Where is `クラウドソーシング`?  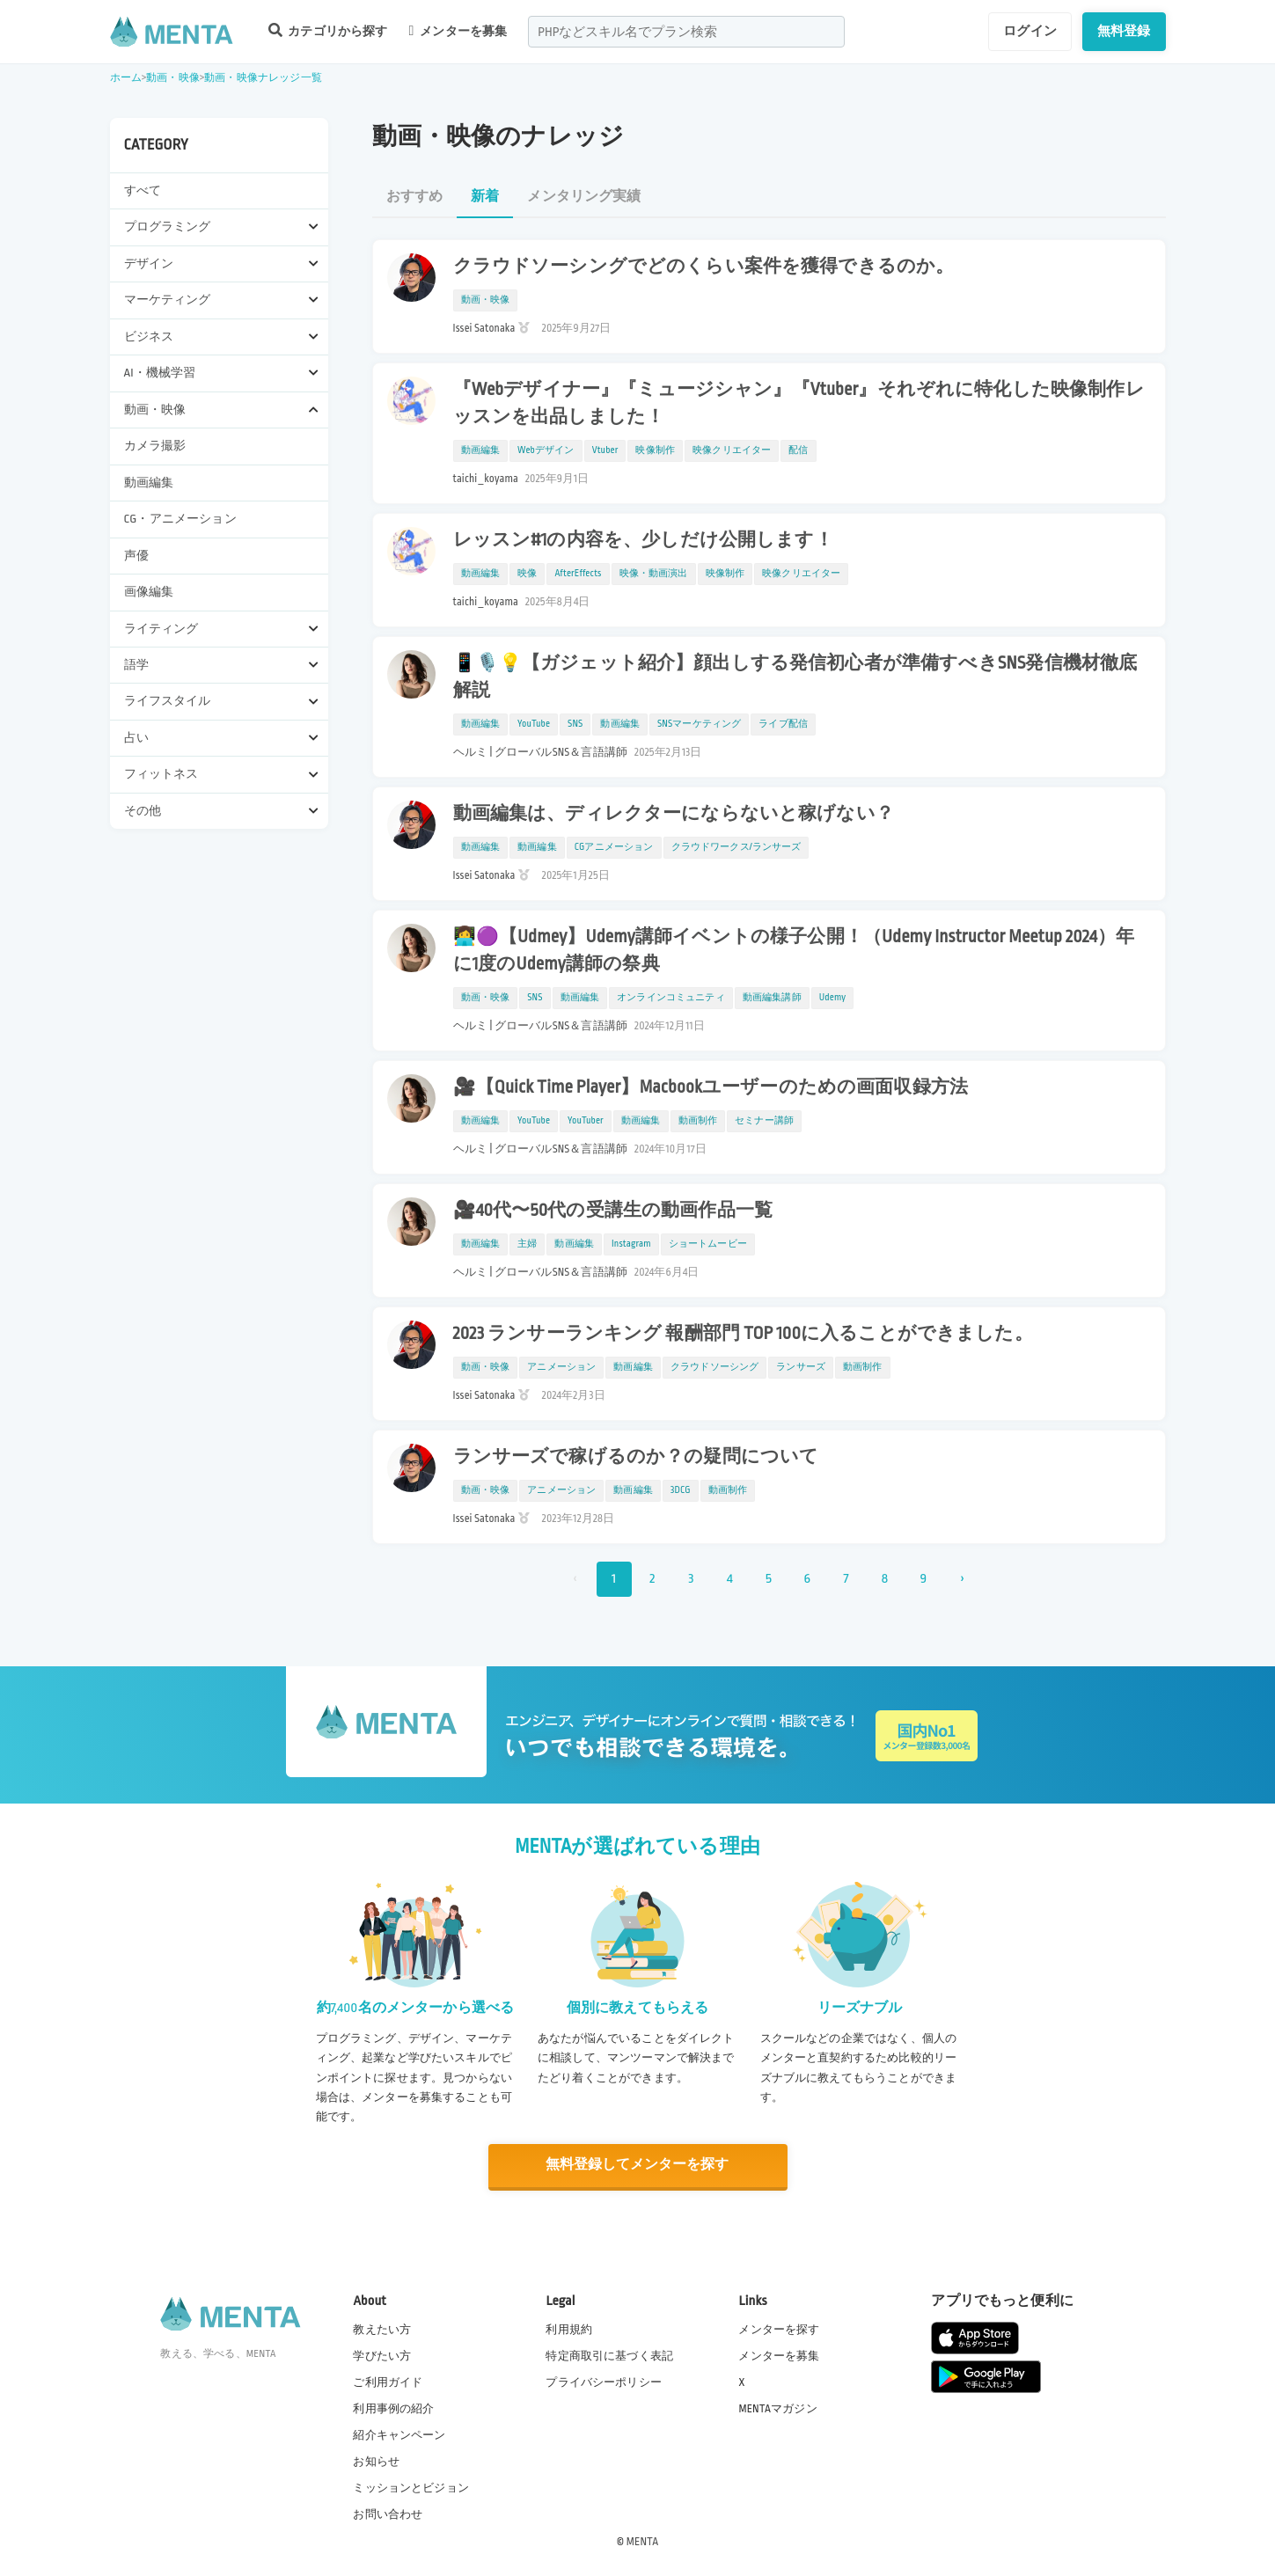 クラウドソーシング is located at coordinates (714, 1367).